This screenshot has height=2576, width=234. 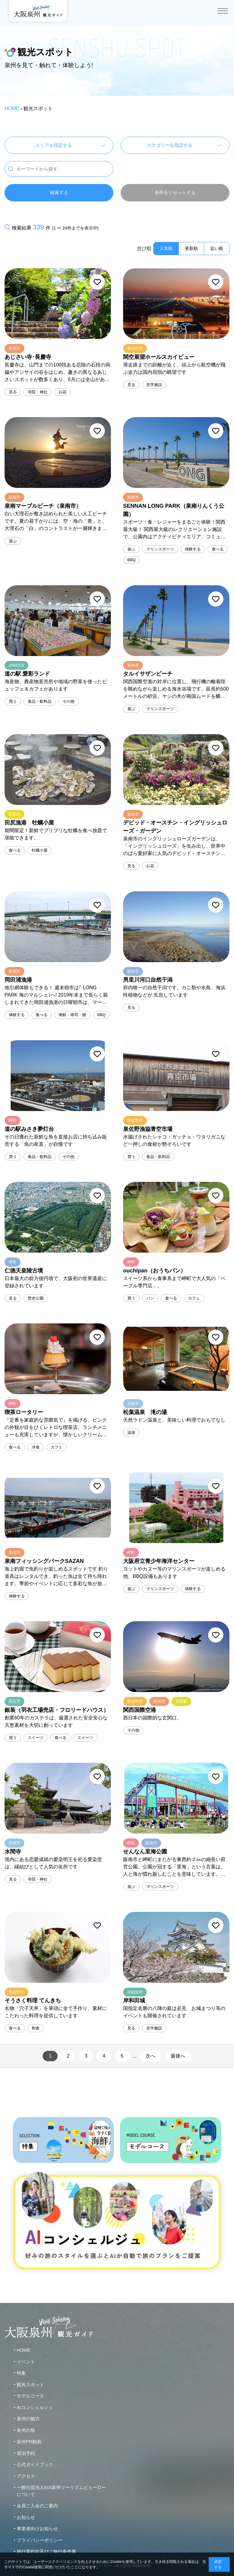 What do you see at coordinates (37, 2505) in the screenshot?
I see `会員ご入会のご案内` at bounding box center [37, 2505].